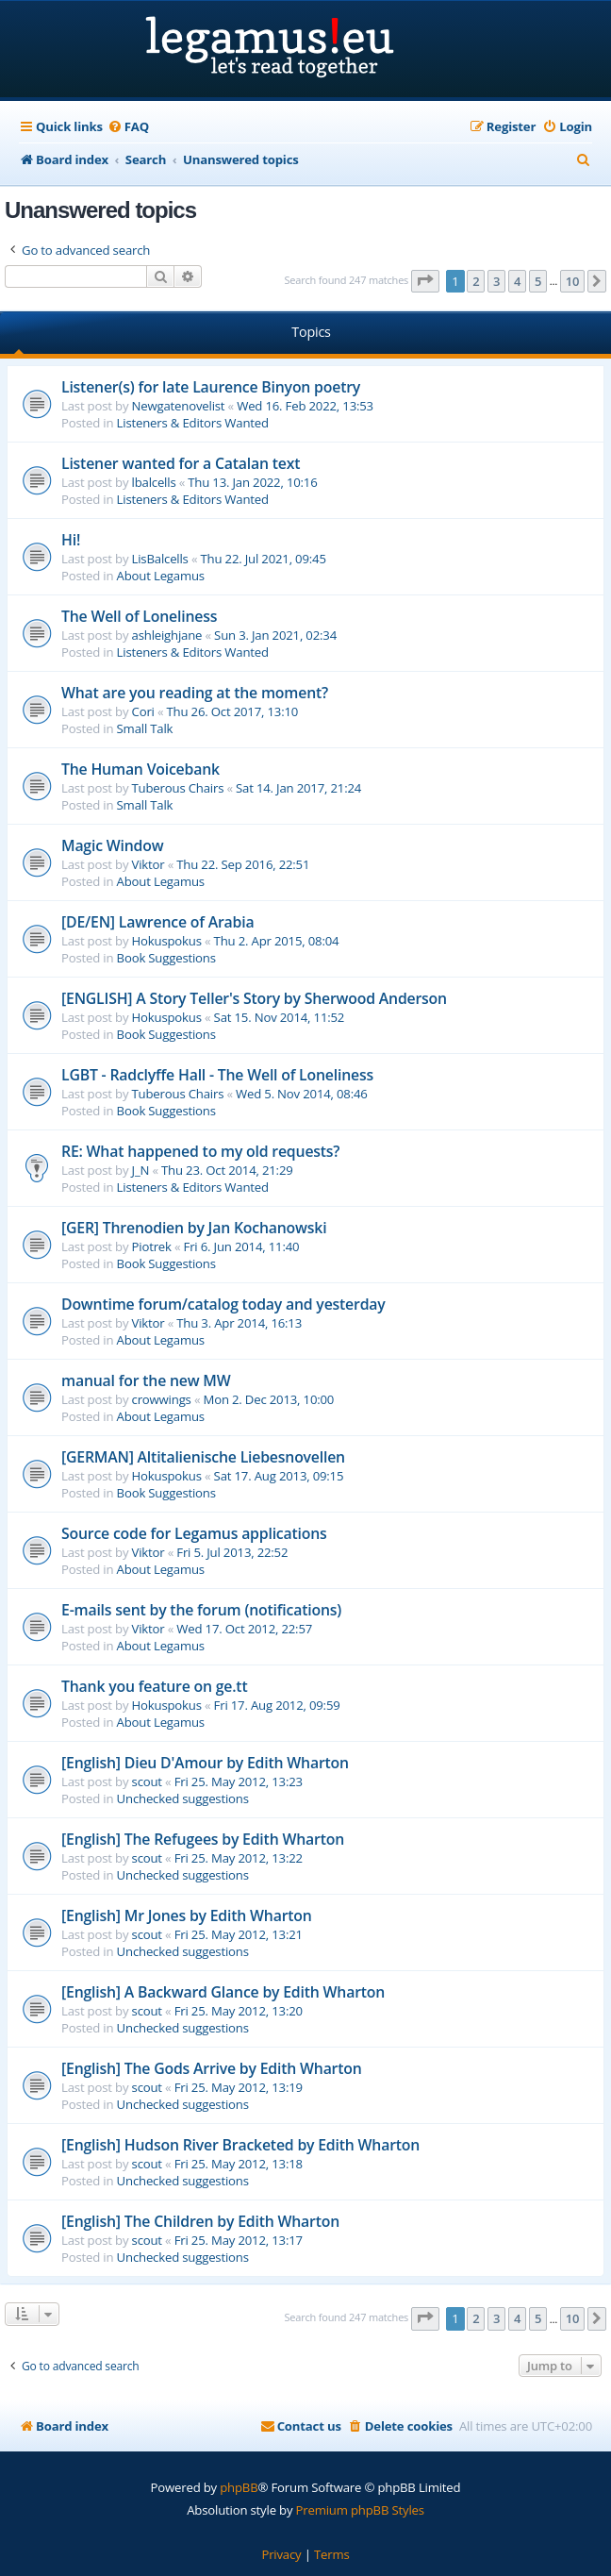  What do you see at coordinates (223, 1304) in the screenshot?
I see `Downtime forum/catalog today and yesterday` at bounding box center [223, 1304].